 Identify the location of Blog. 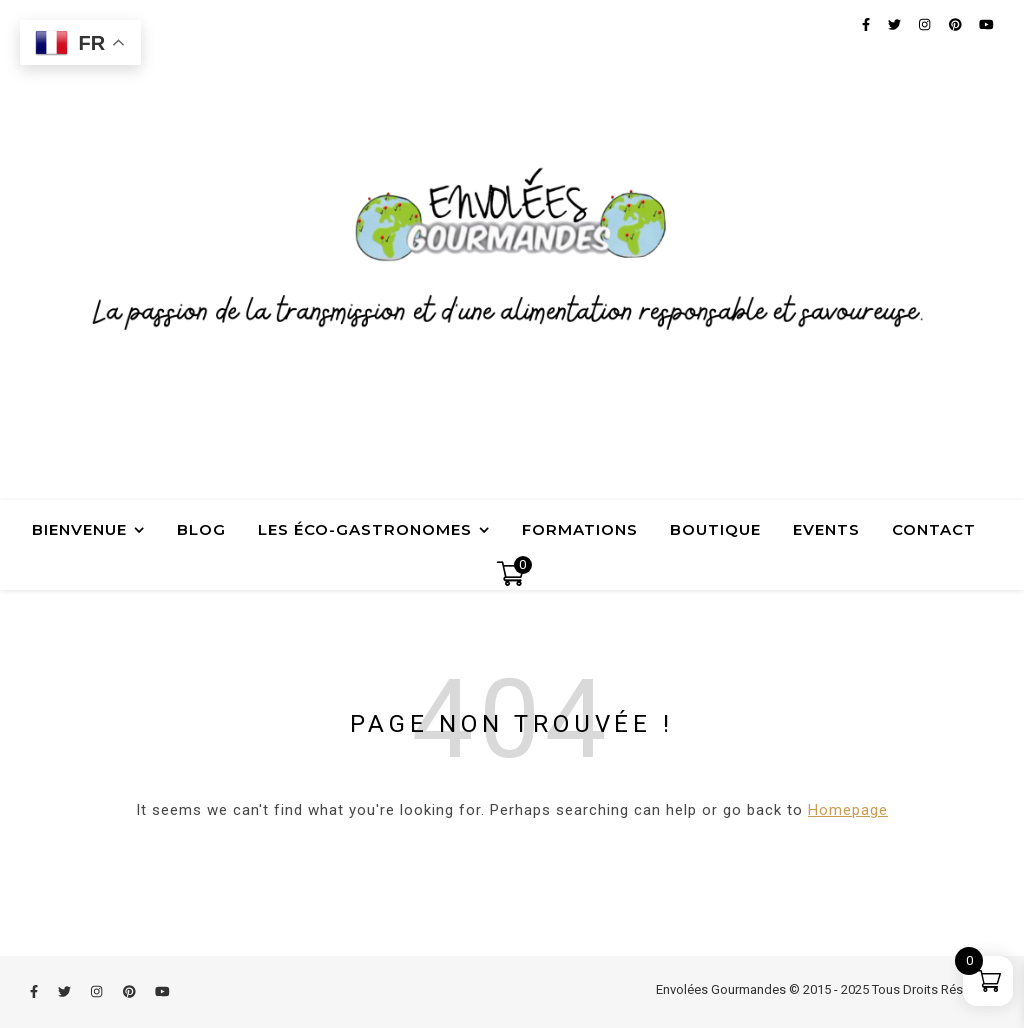
(201, 529).